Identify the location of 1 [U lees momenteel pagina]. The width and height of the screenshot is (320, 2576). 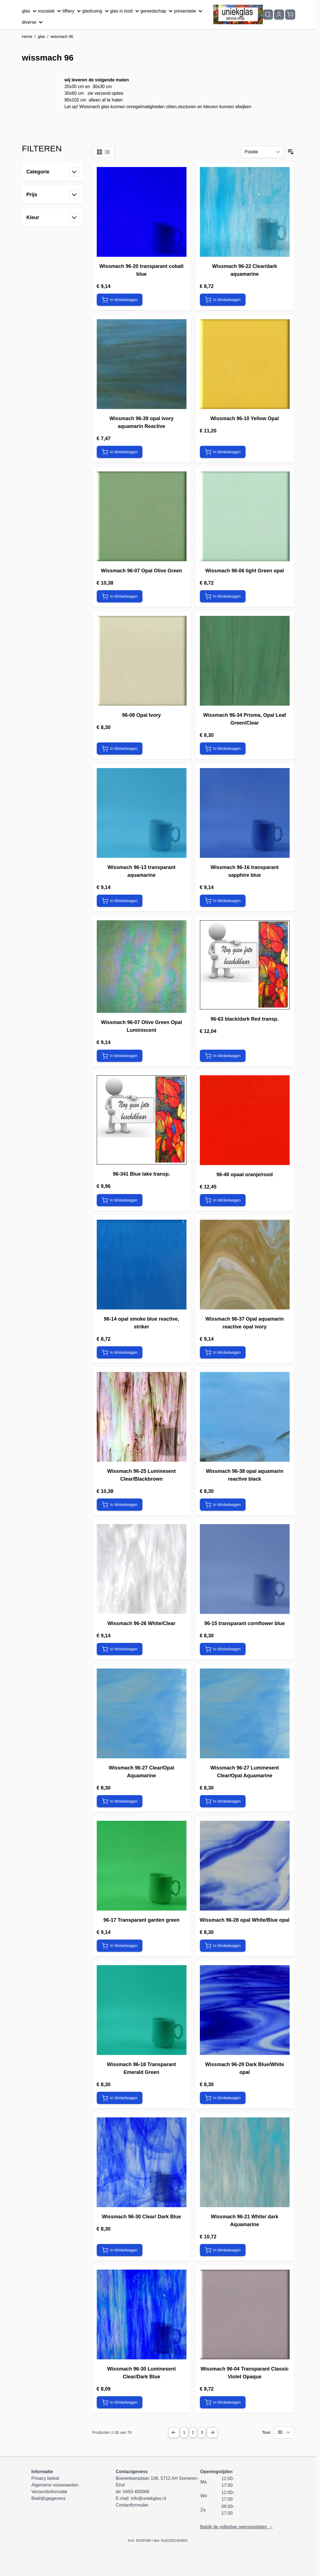
(184, 2432).